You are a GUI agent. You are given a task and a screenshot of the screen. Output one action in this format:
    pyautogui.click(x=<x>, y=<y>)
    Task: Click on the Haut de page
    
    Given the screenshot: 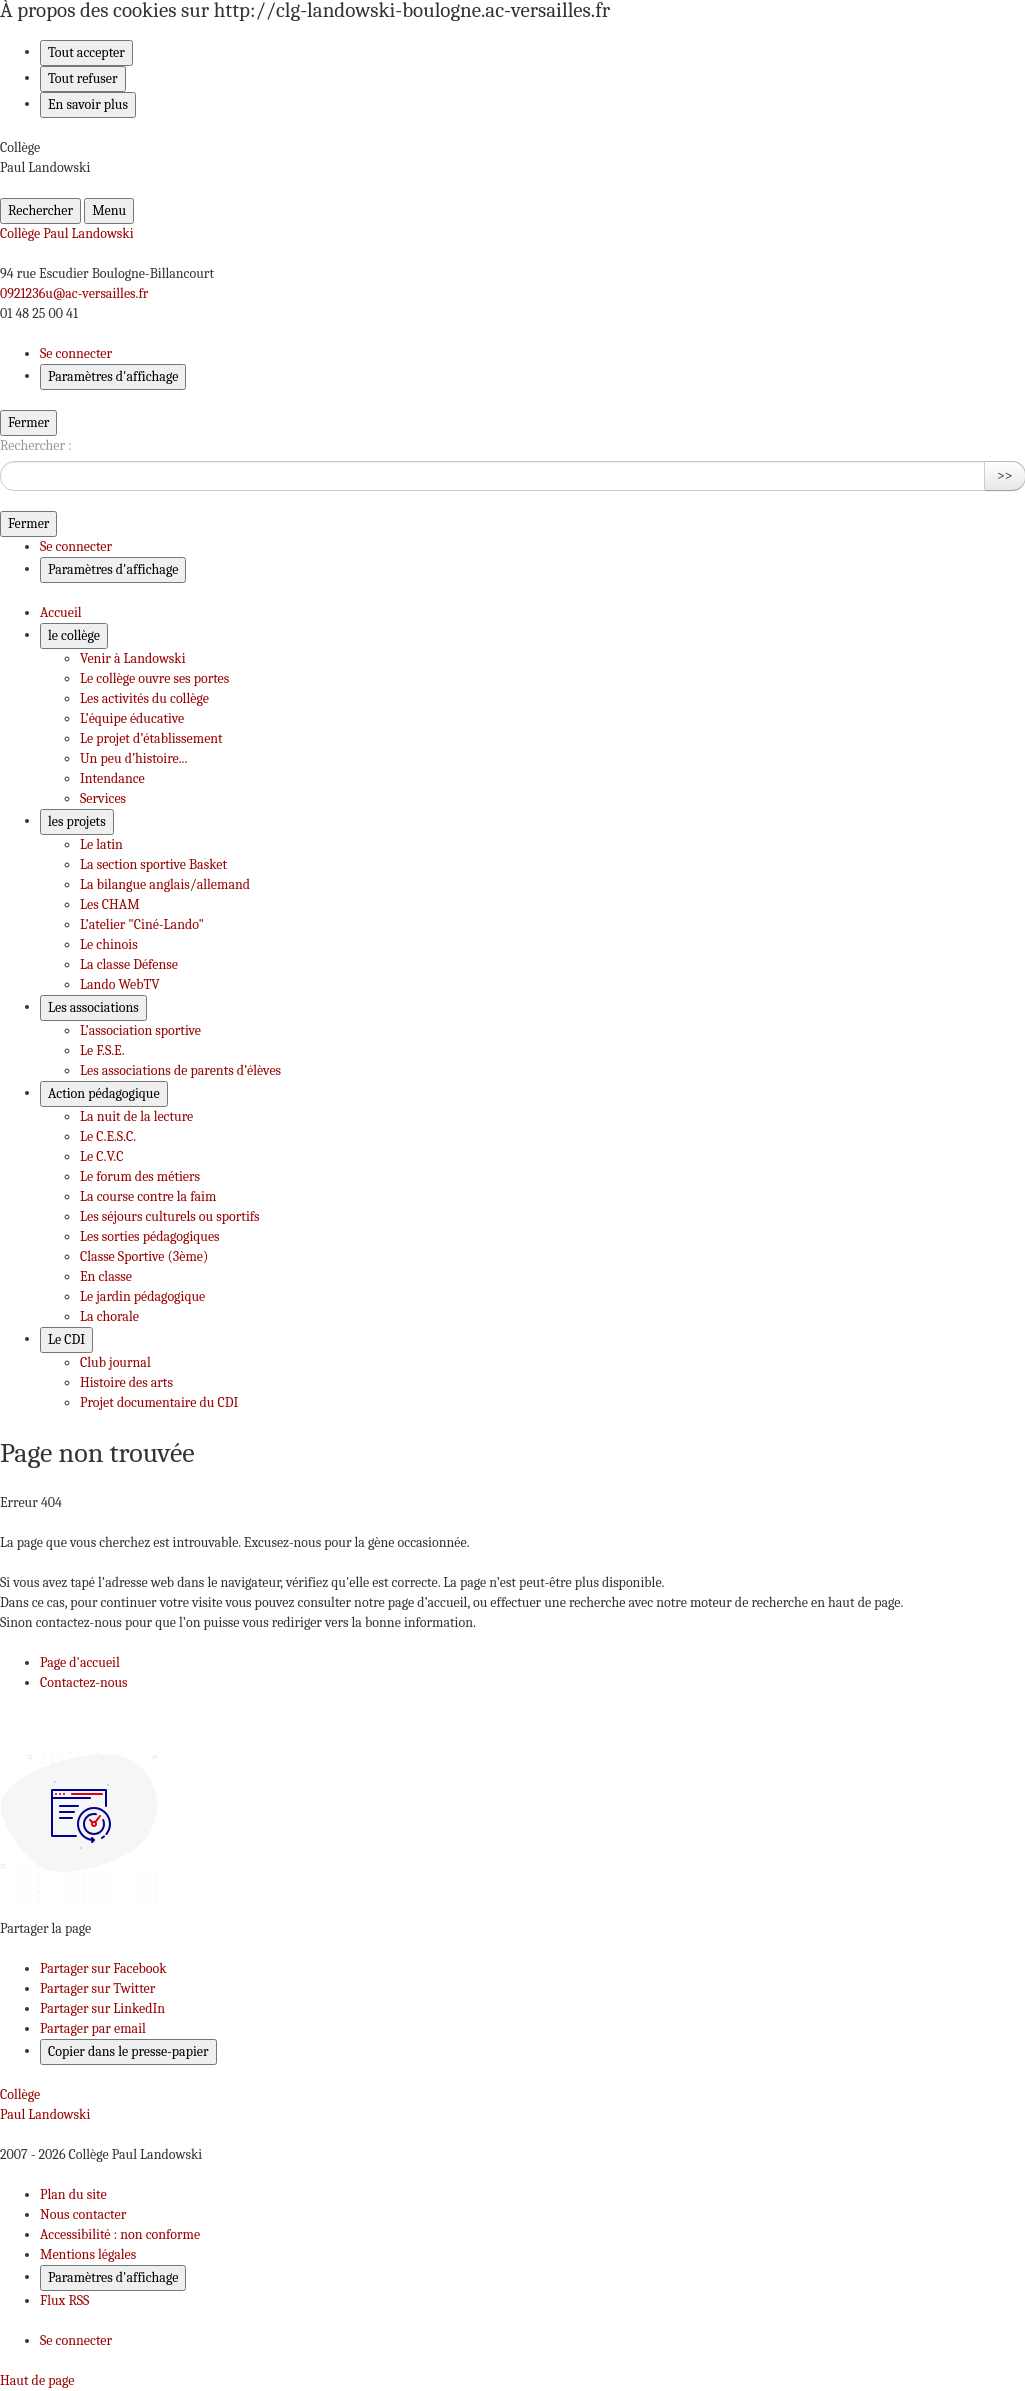 What is the action you would take?
    pyautogui.click(x=37, y=2380)
    